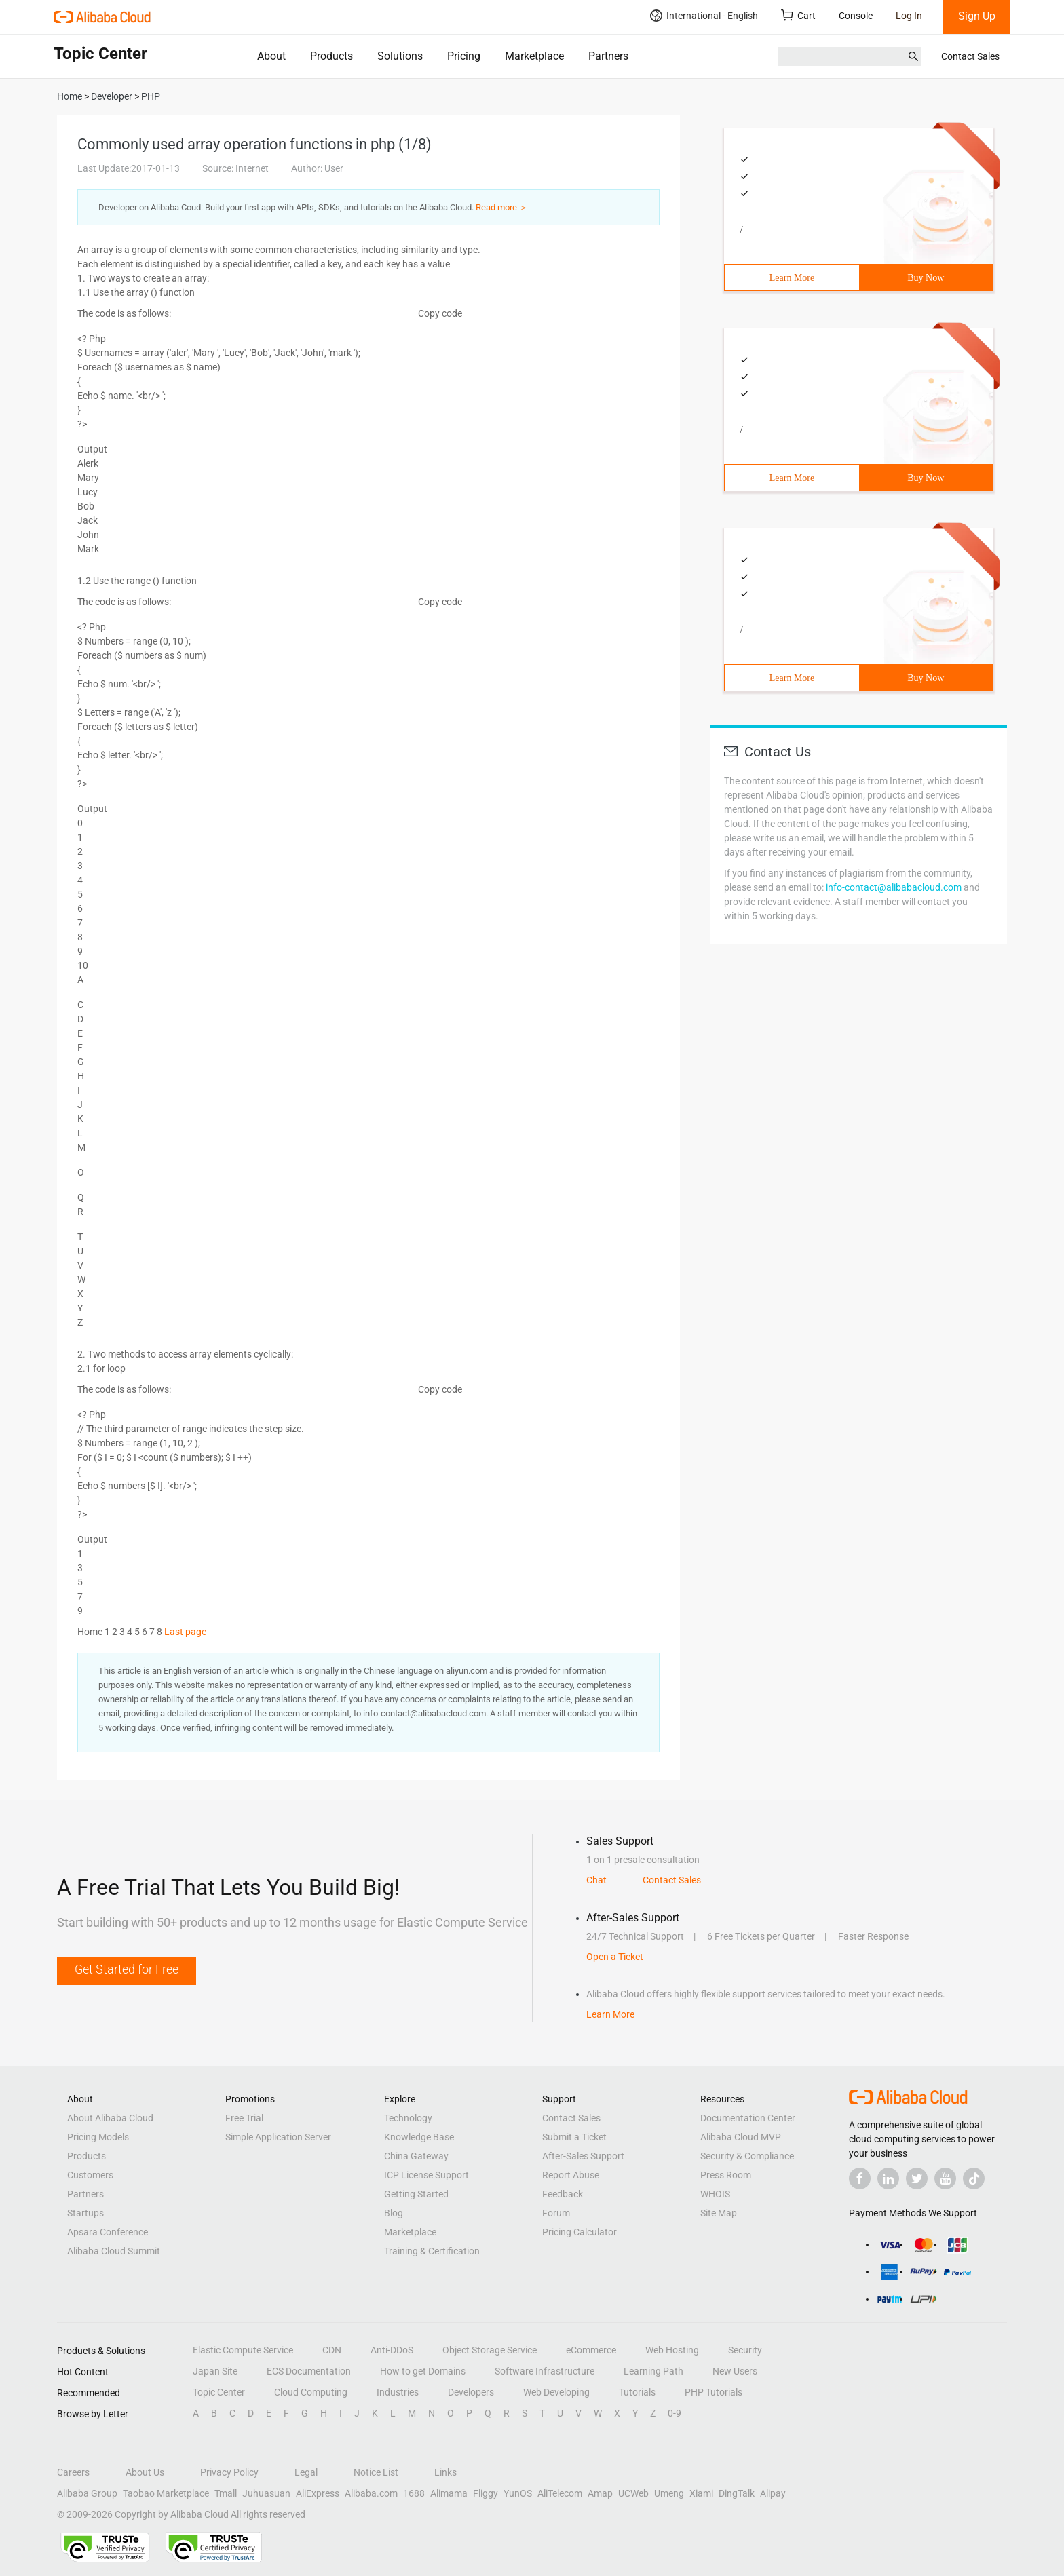 This screenshot has width=1064, height=2576. Describe the element at coordinates (185, 1631) in the screenshot. I see `Last page` at that location.